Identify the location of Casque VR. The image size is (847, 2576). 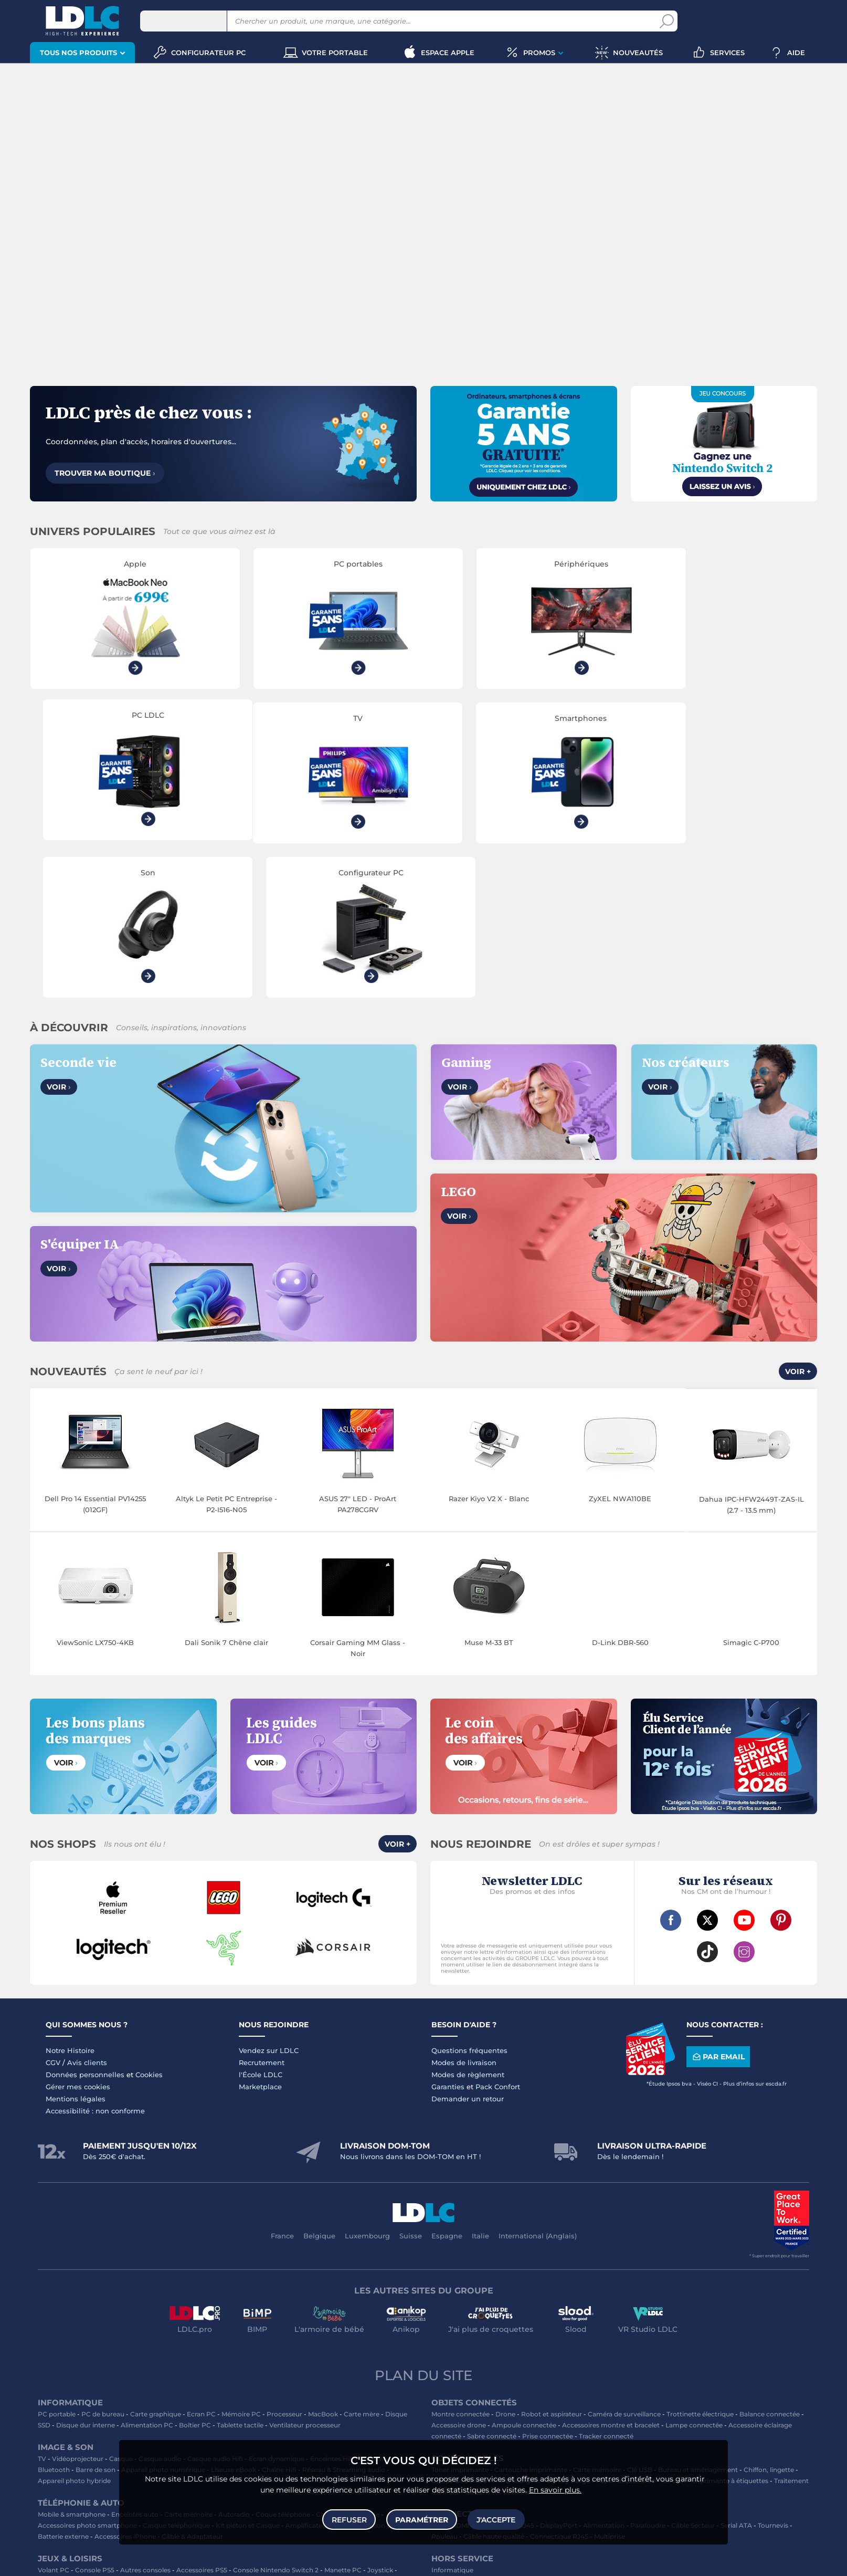
(148, 2429).